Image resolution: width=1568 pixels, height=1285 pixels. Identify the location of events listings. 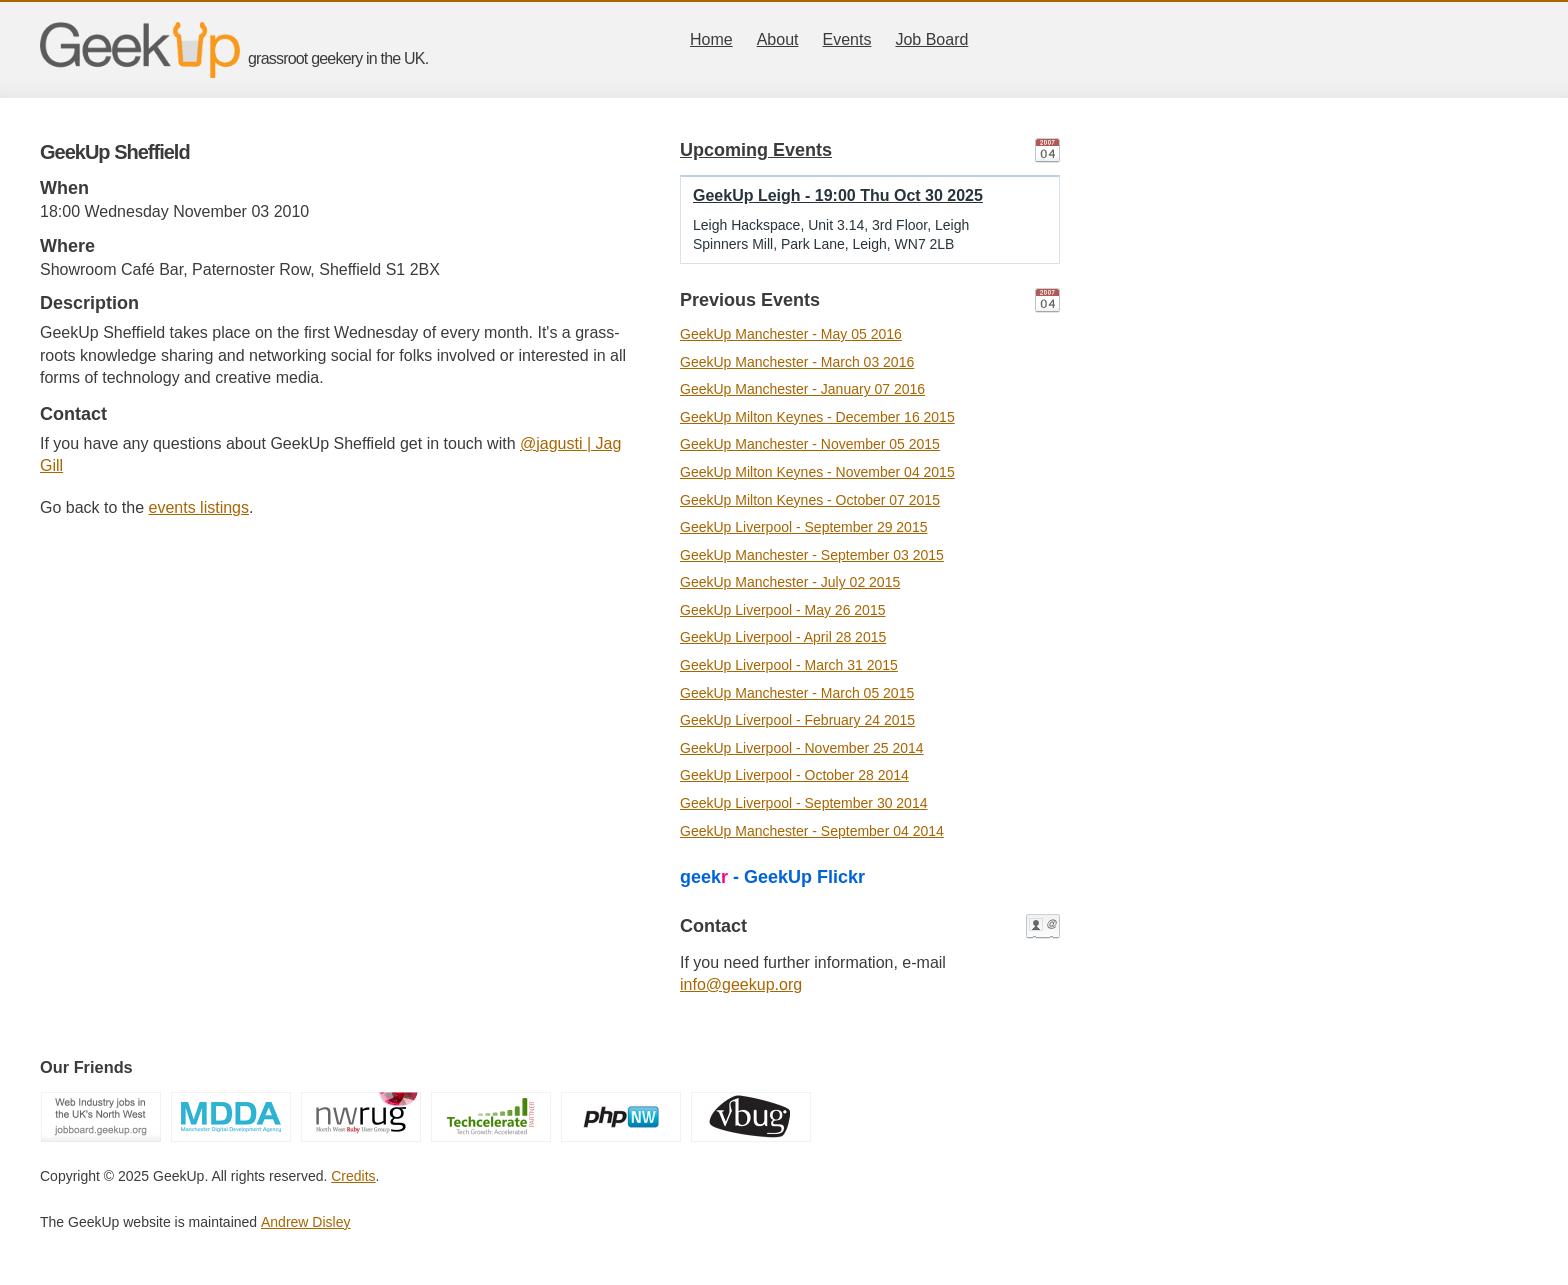
(199, 507).